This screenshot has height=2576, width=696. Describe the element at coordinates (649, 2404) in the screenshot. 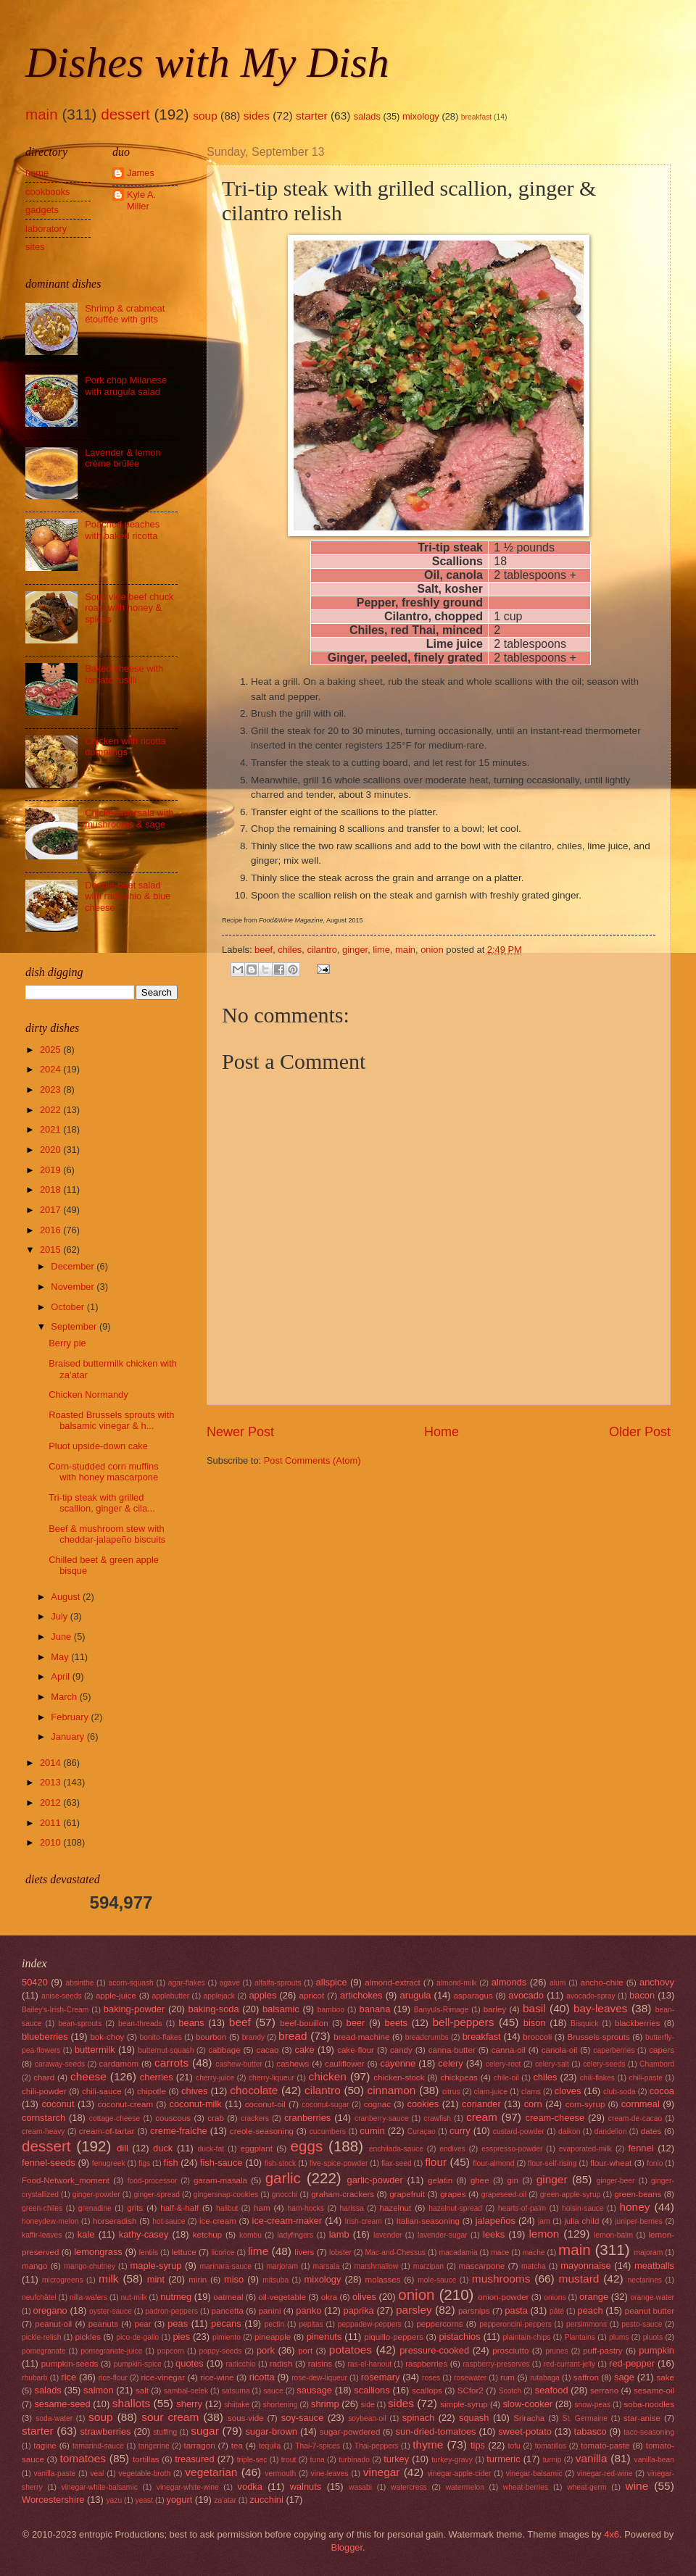

I see `soba-noodles` at that location.